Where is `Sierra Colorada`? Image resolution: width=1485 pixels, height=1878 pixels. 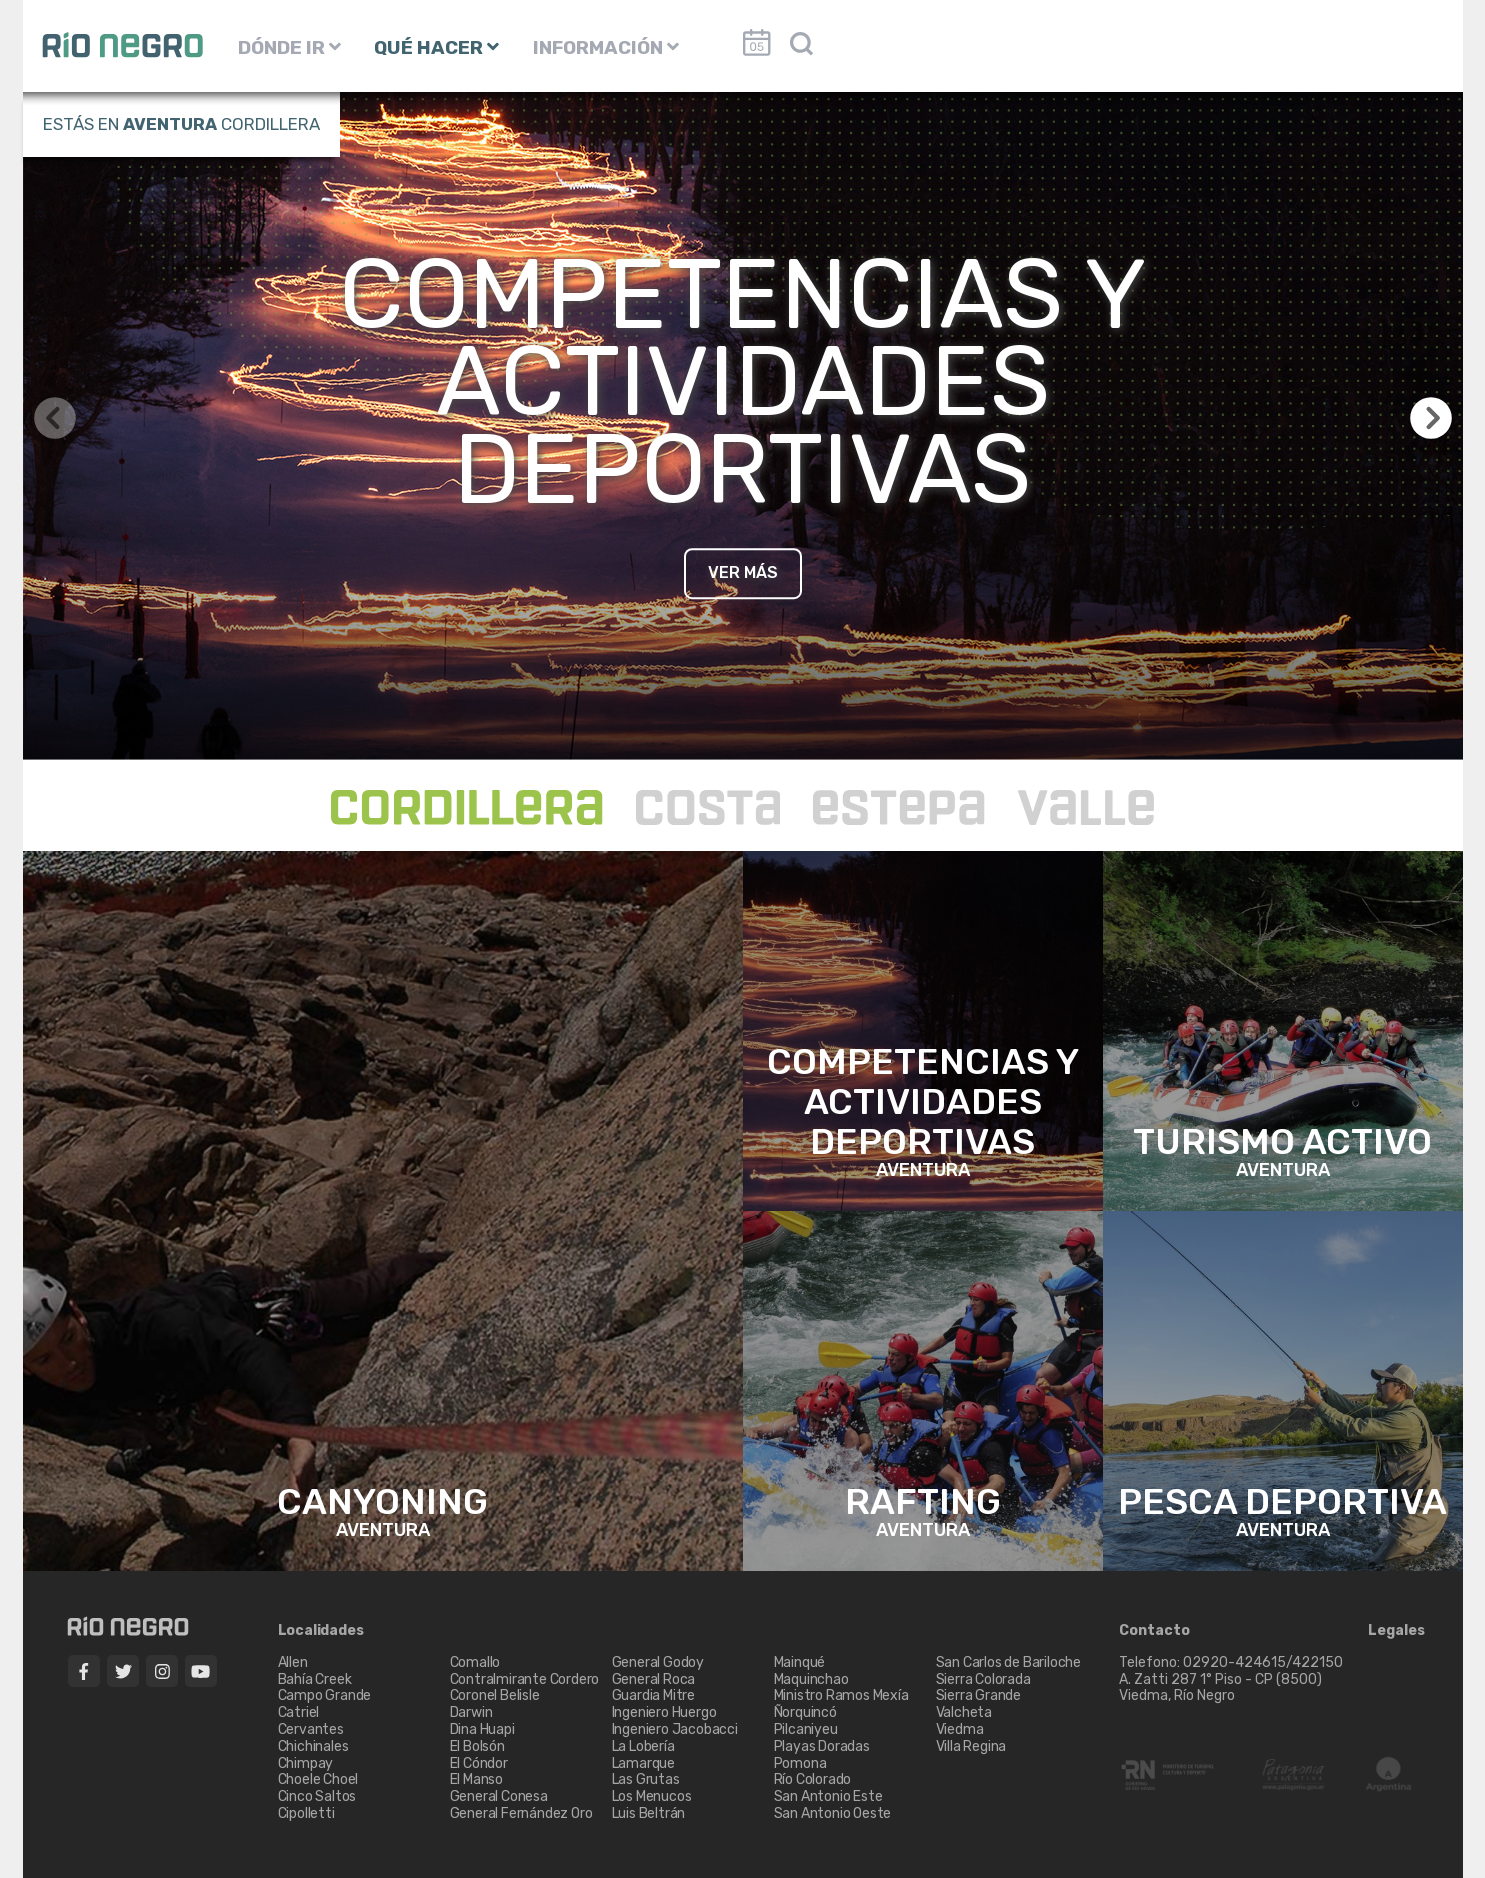 Sierra Colorada is located at coordinates (983, 1679).